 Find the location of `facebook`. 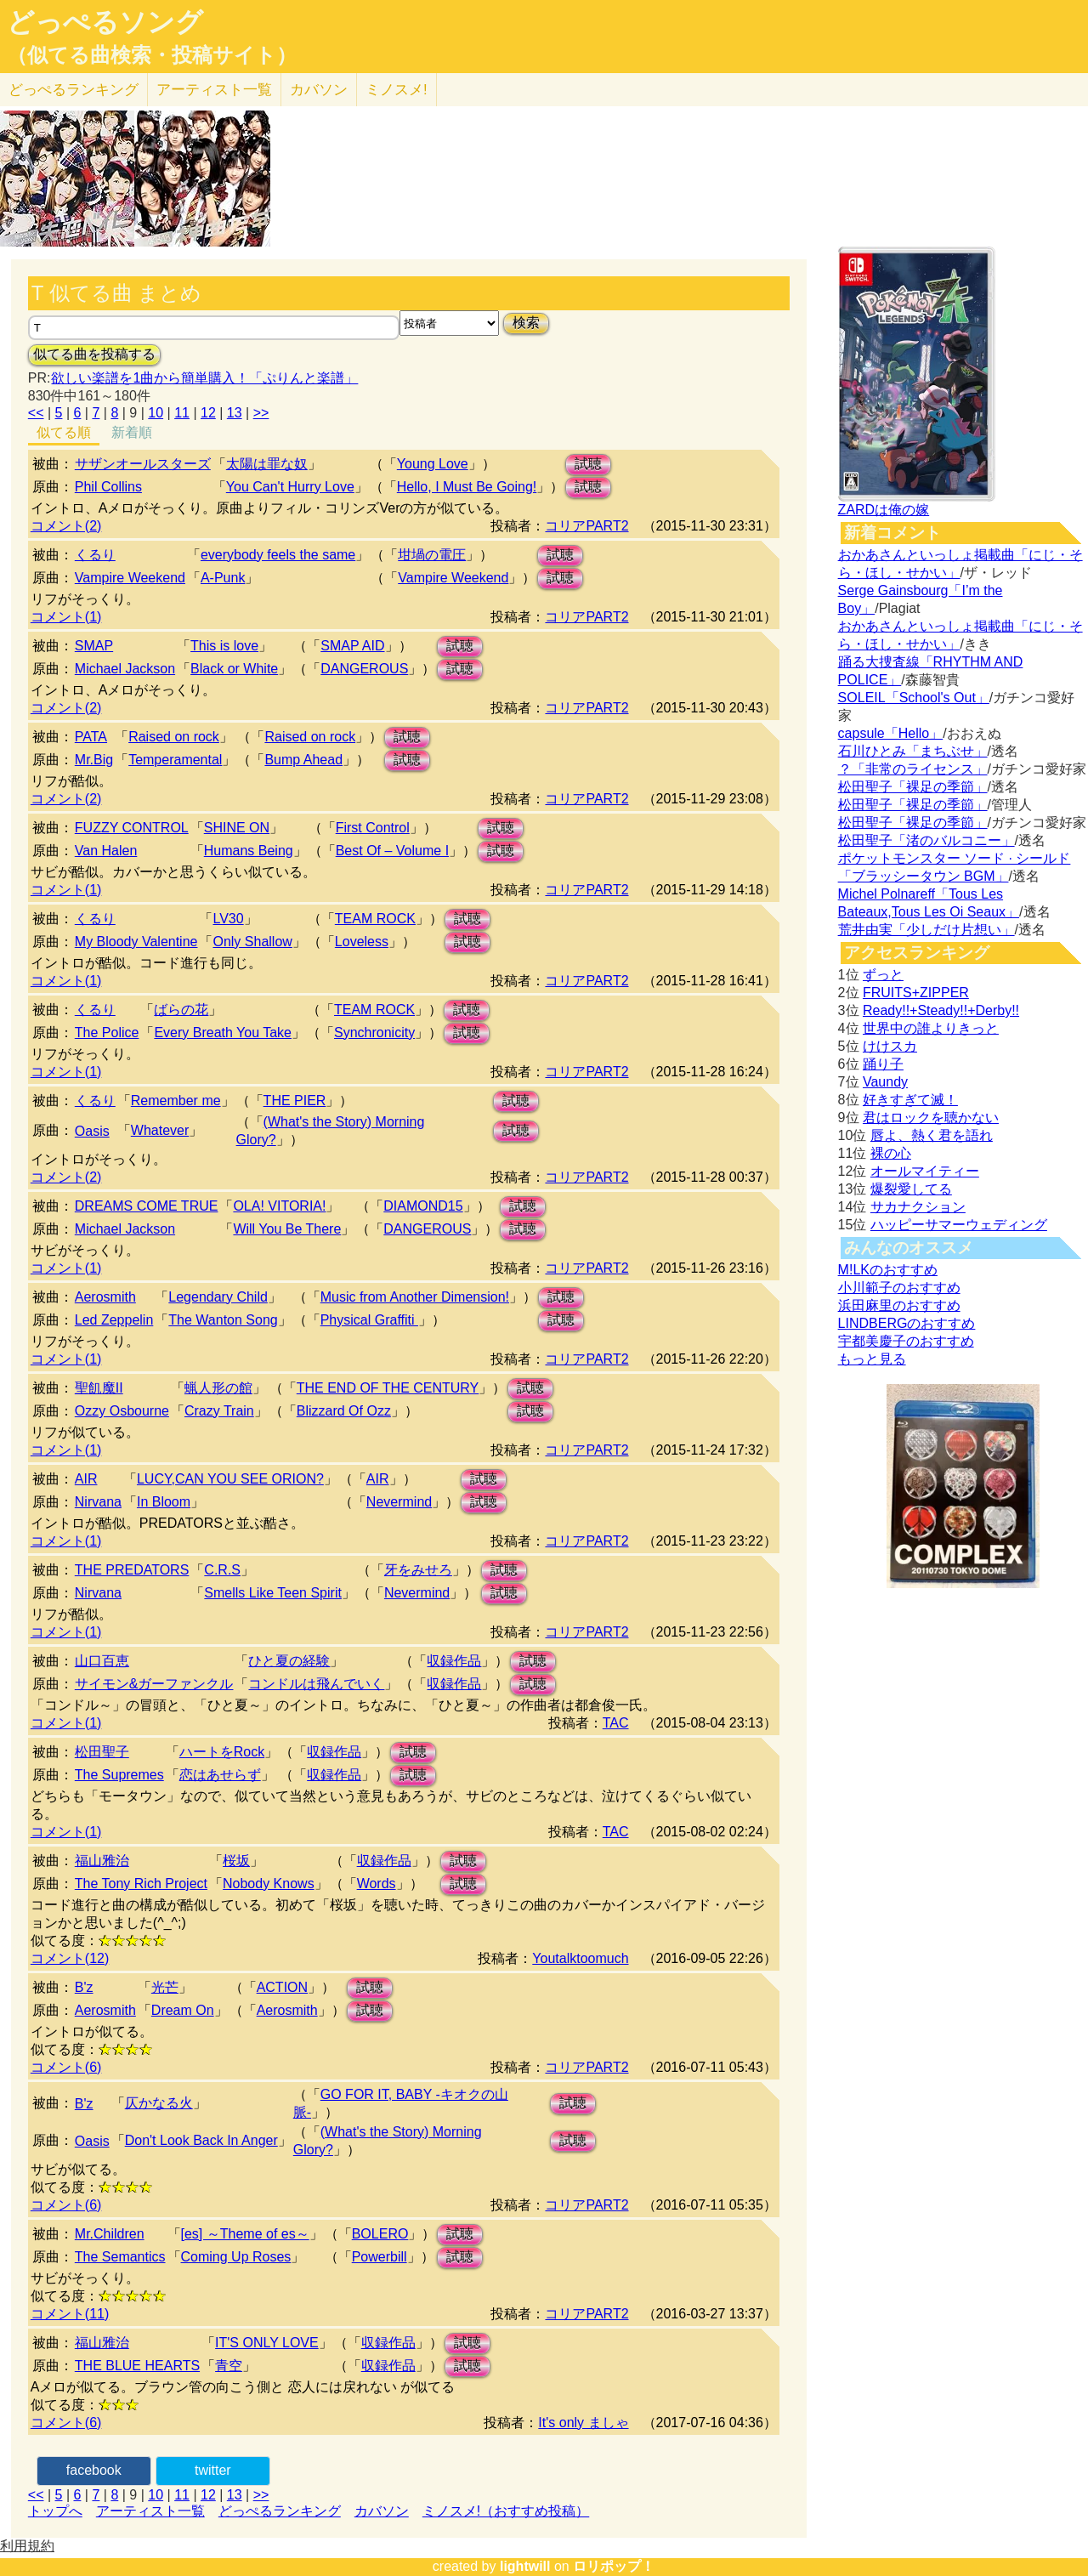

facebook is located at coordinates (94, 2470).